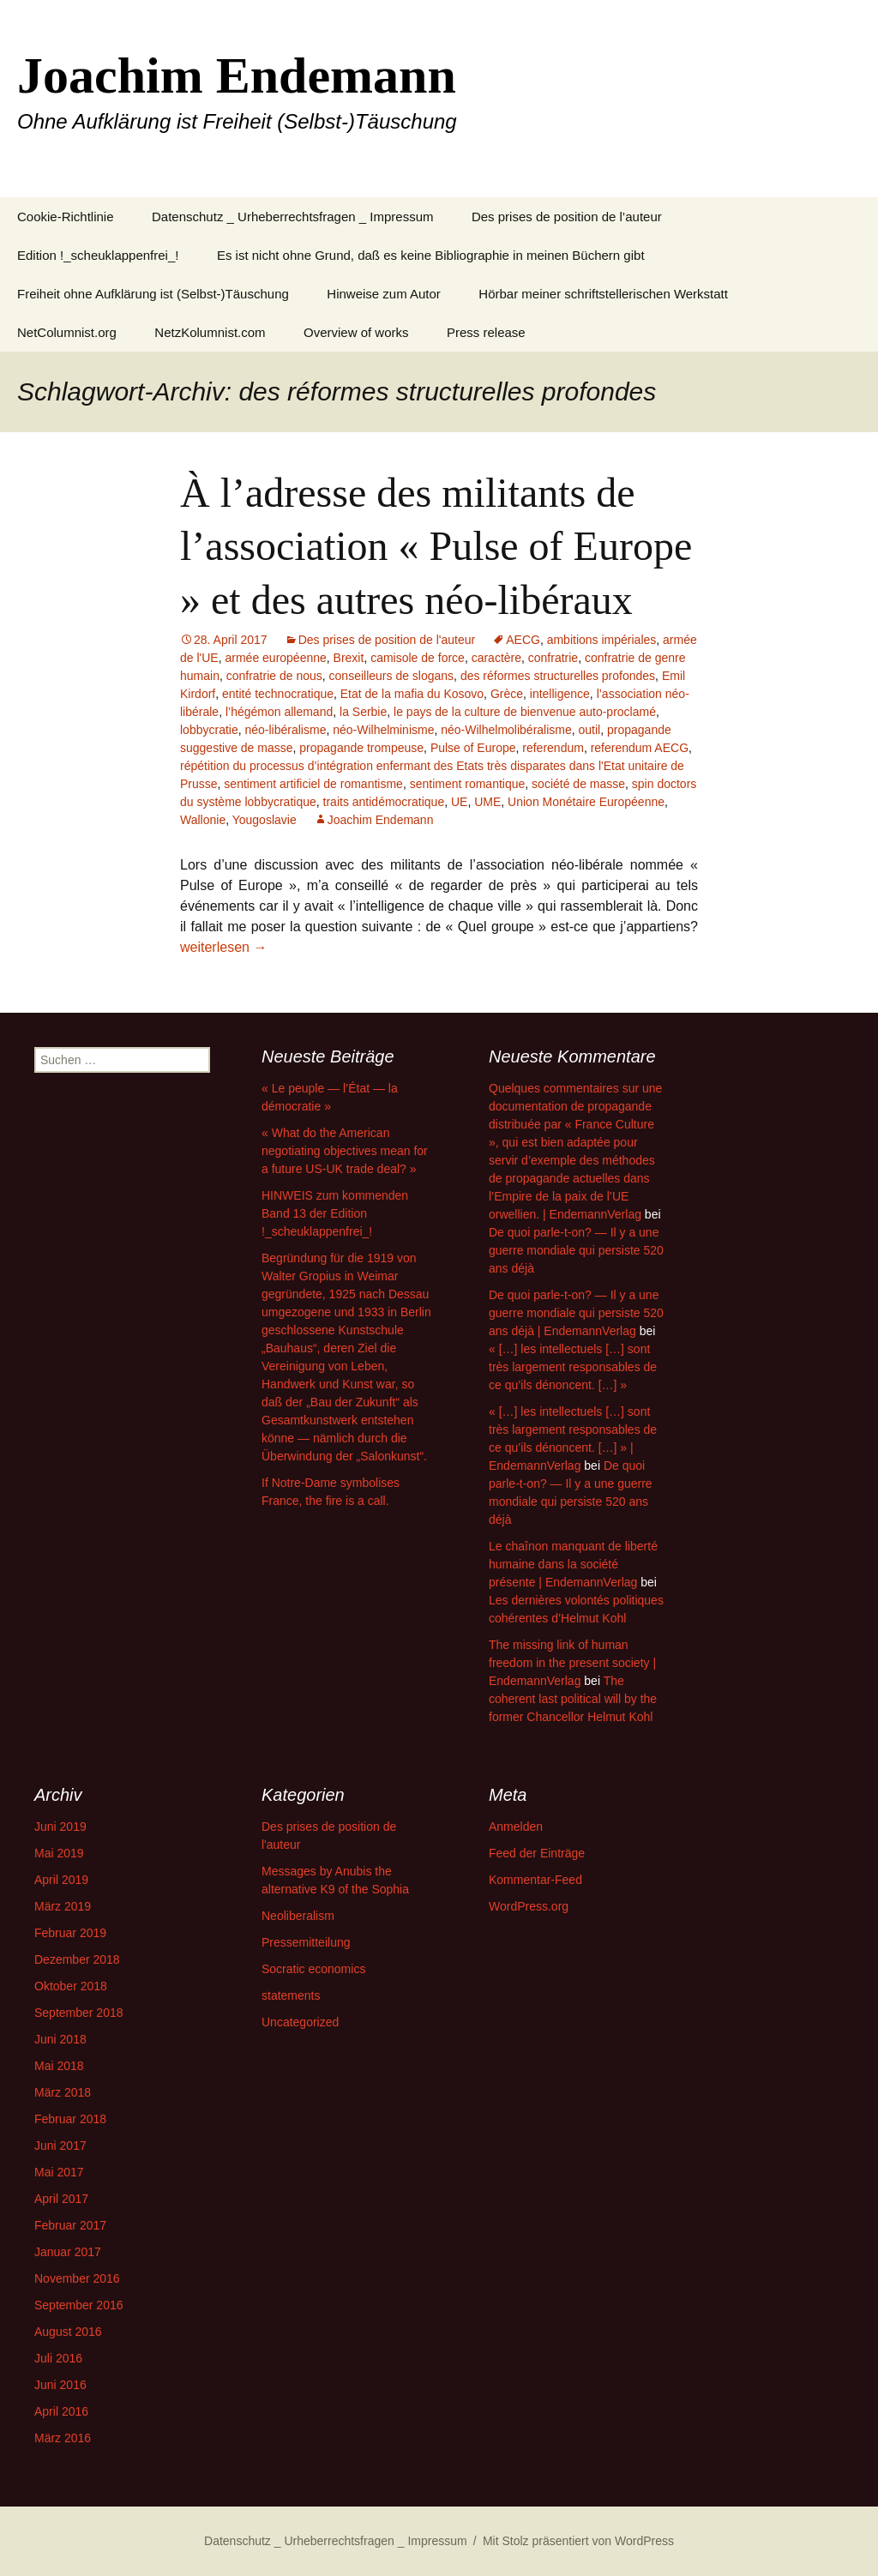 The height and width of the screenshot is (2576, 878). What do you see at coordinates (578, 784) in the screenshot?
I see `société de masse` at bounding box center [578, 784].